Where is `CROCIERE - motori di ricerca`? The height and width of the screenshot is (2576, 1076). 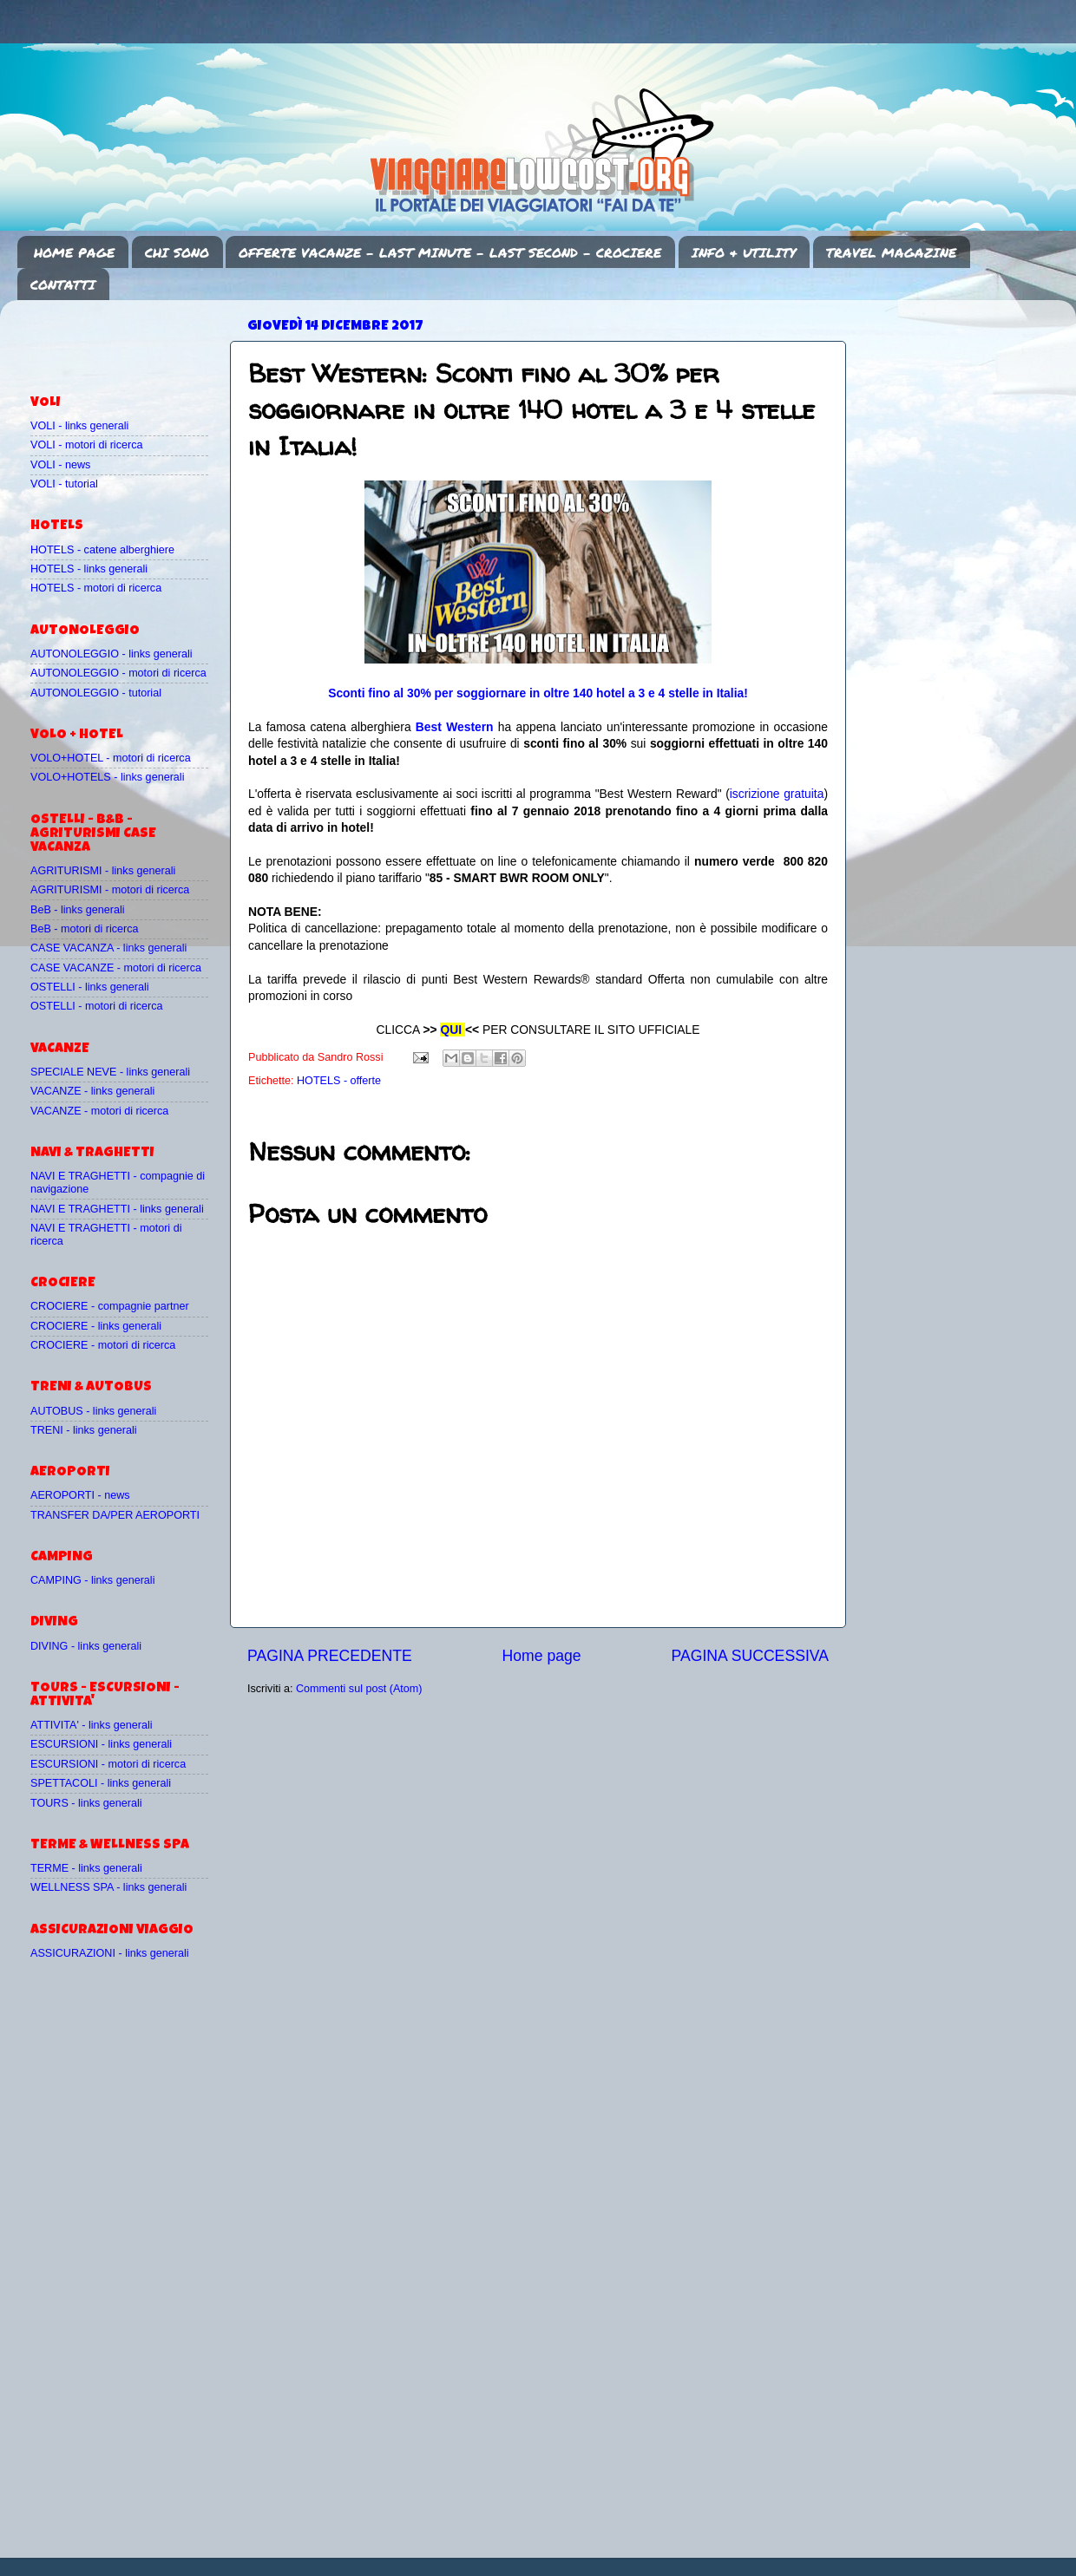
CROCIERE - motori di ricerca is located at coordinates (102, 1345).